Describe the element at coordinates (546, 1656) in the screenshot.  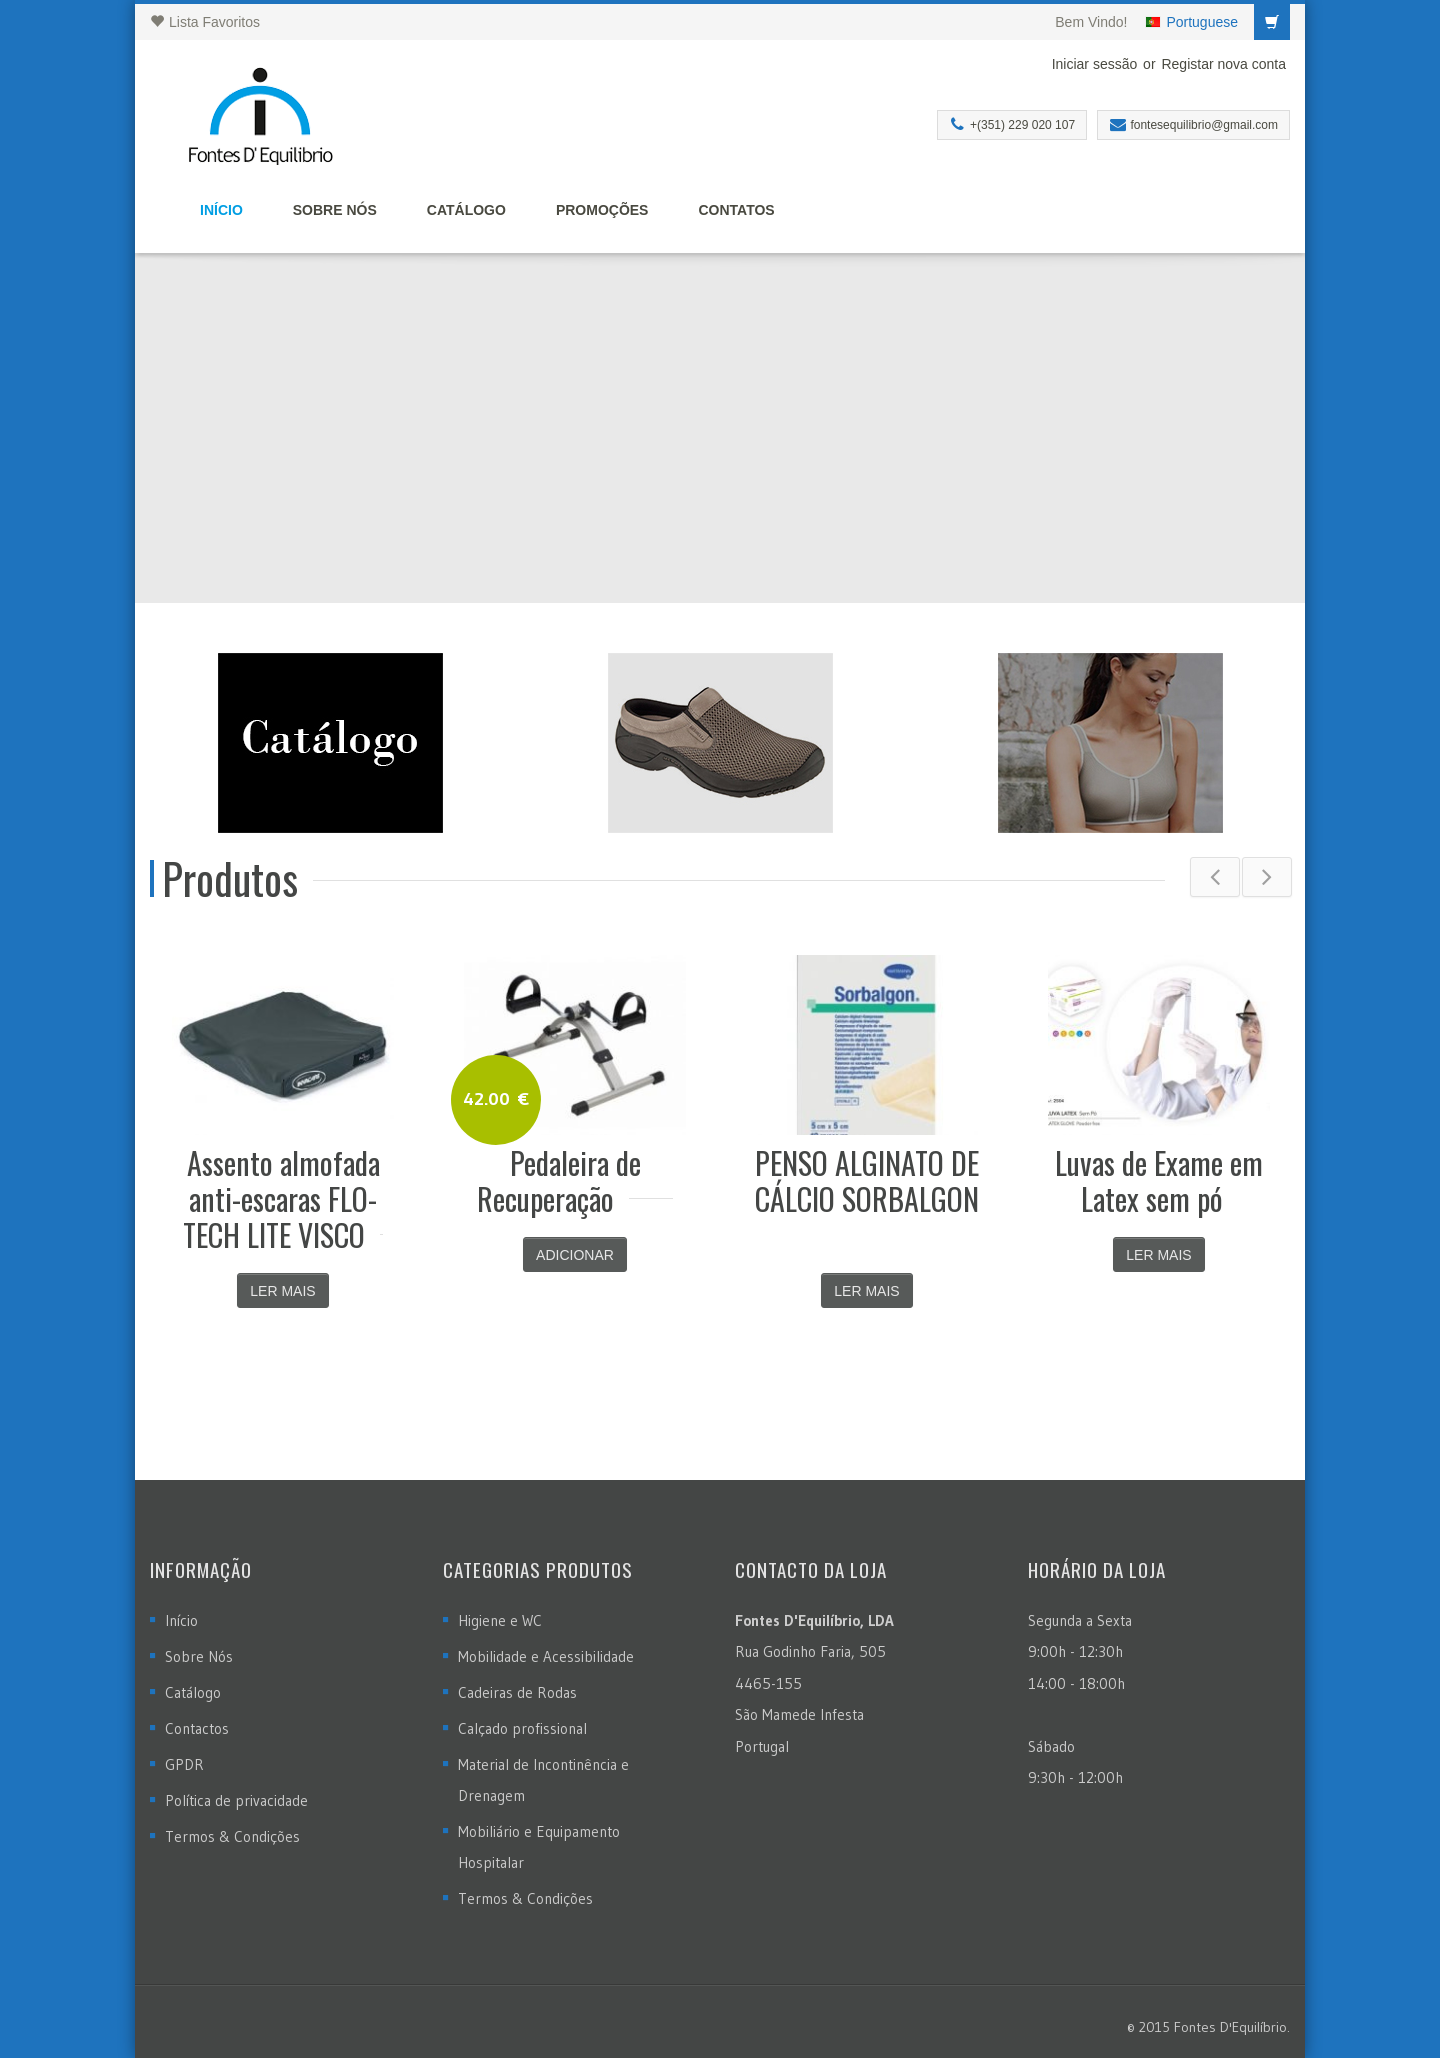
I see `Mobilidade e Acessibilidade` at that location.